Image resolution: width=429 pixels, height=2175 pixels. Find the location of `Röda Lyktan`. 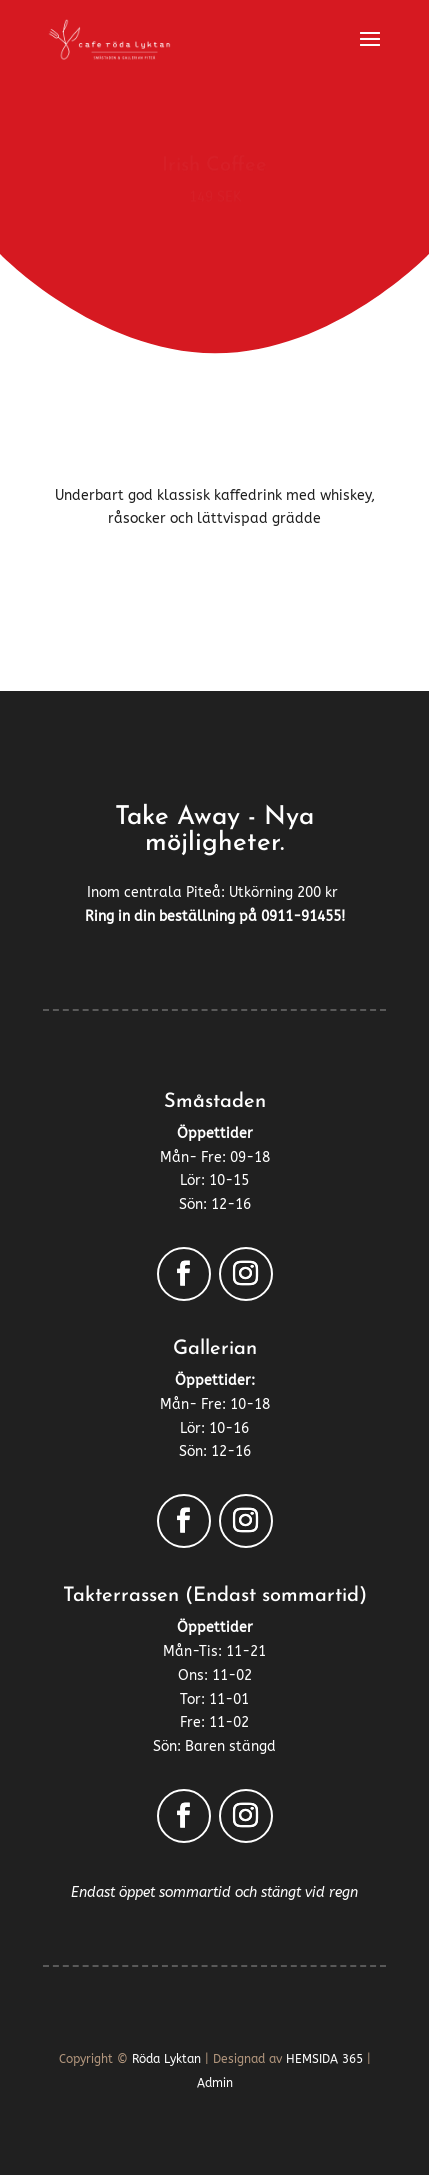

Röda Lyktan is located at coordinates (166, 2059).